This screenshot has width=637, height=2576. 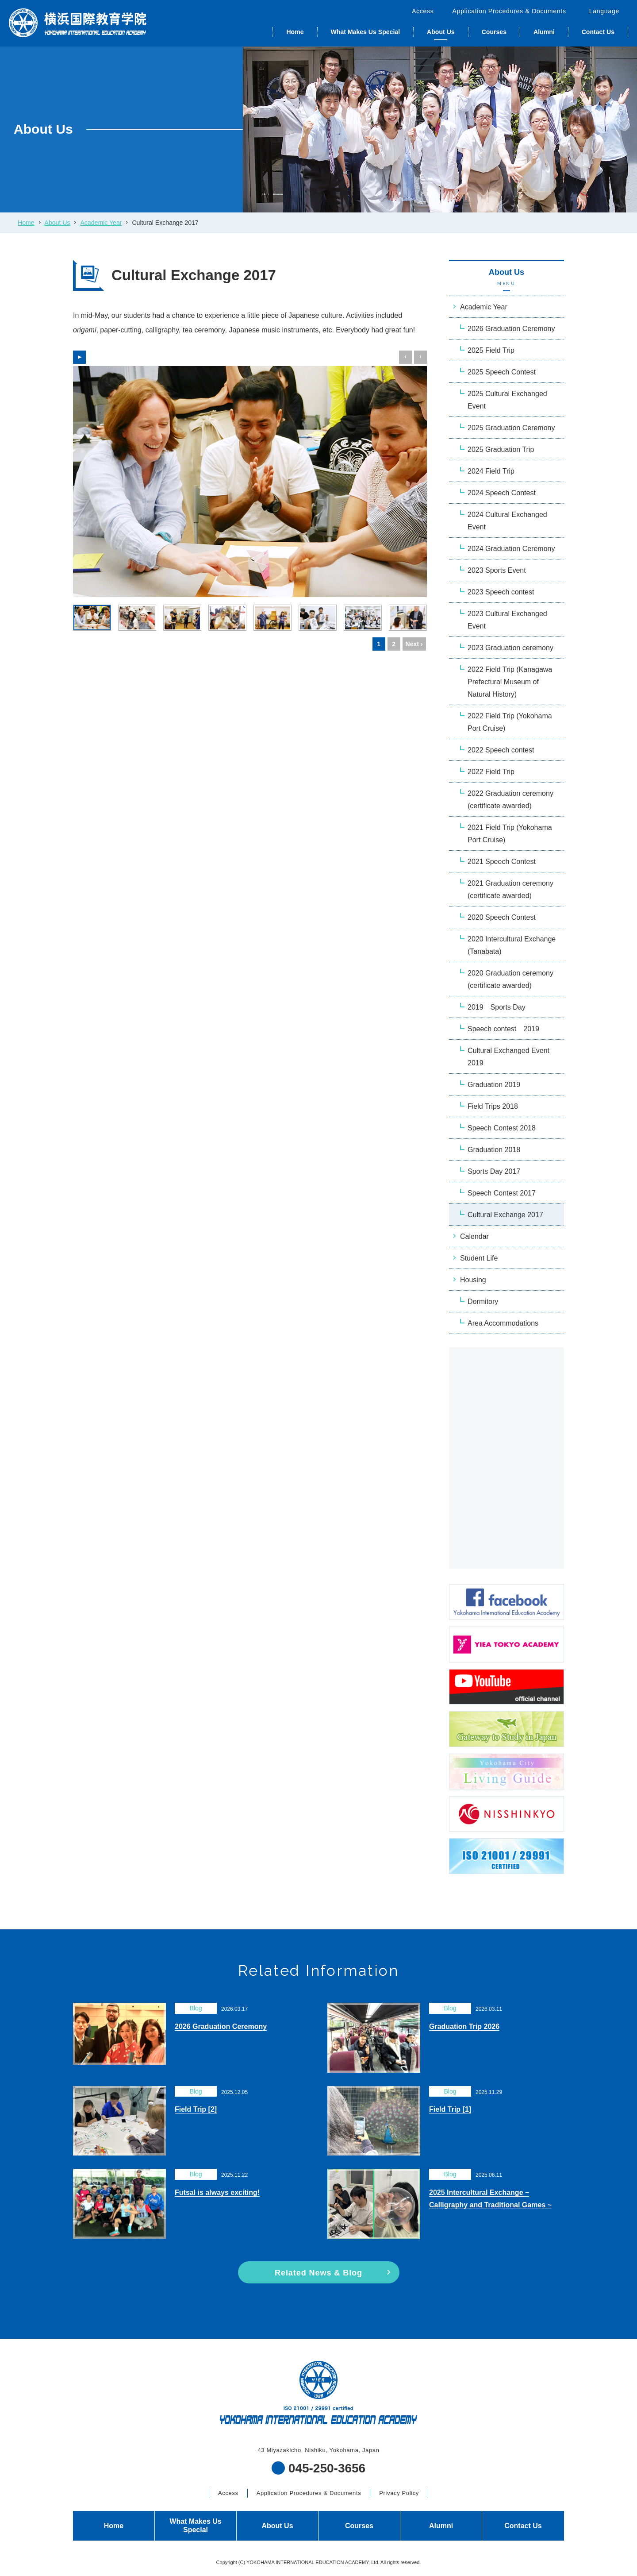 I want to click on 2022 Field Trip, so click(x=491, y=771).